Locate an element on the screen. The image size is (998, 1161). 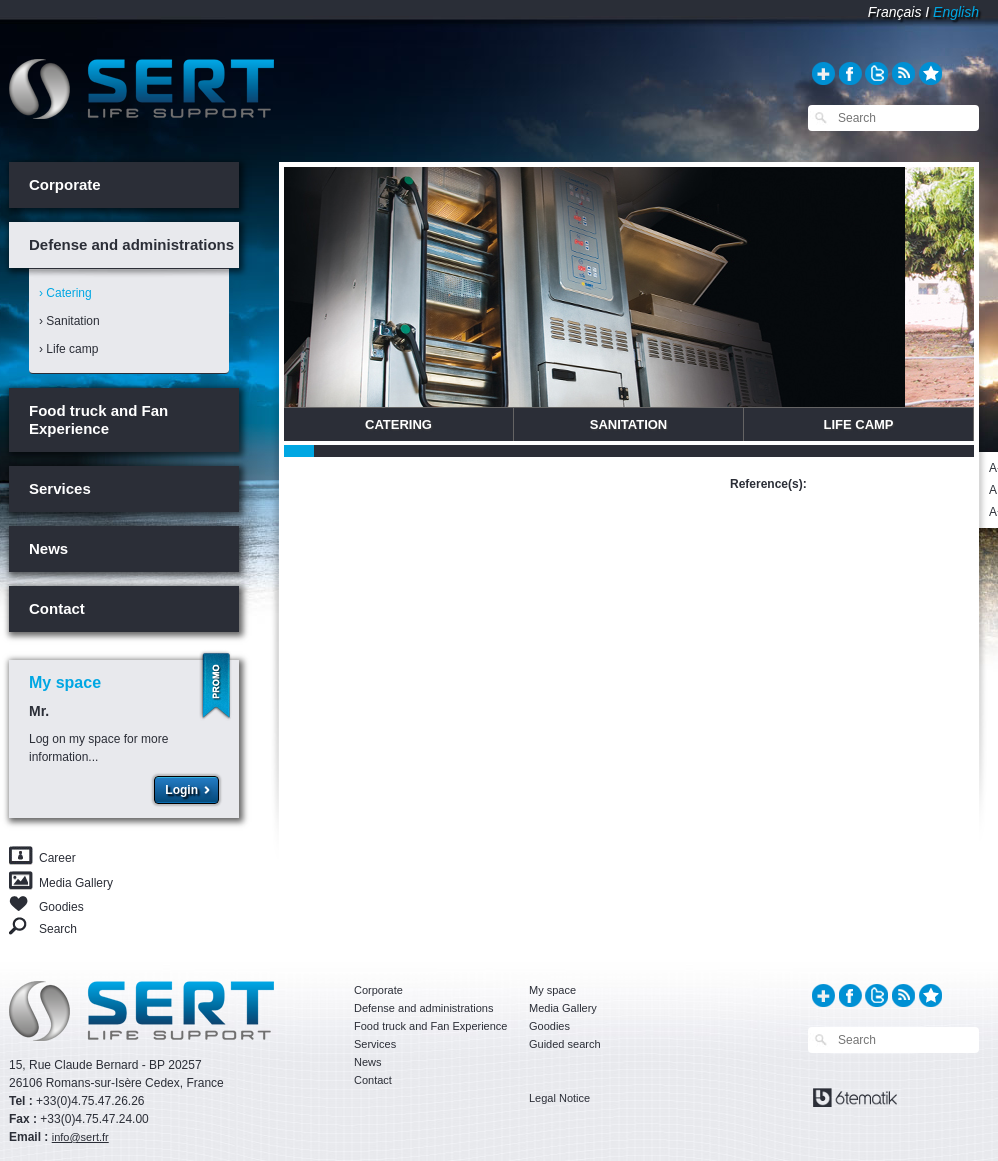
Goodies is located at coordinates (61, 905).